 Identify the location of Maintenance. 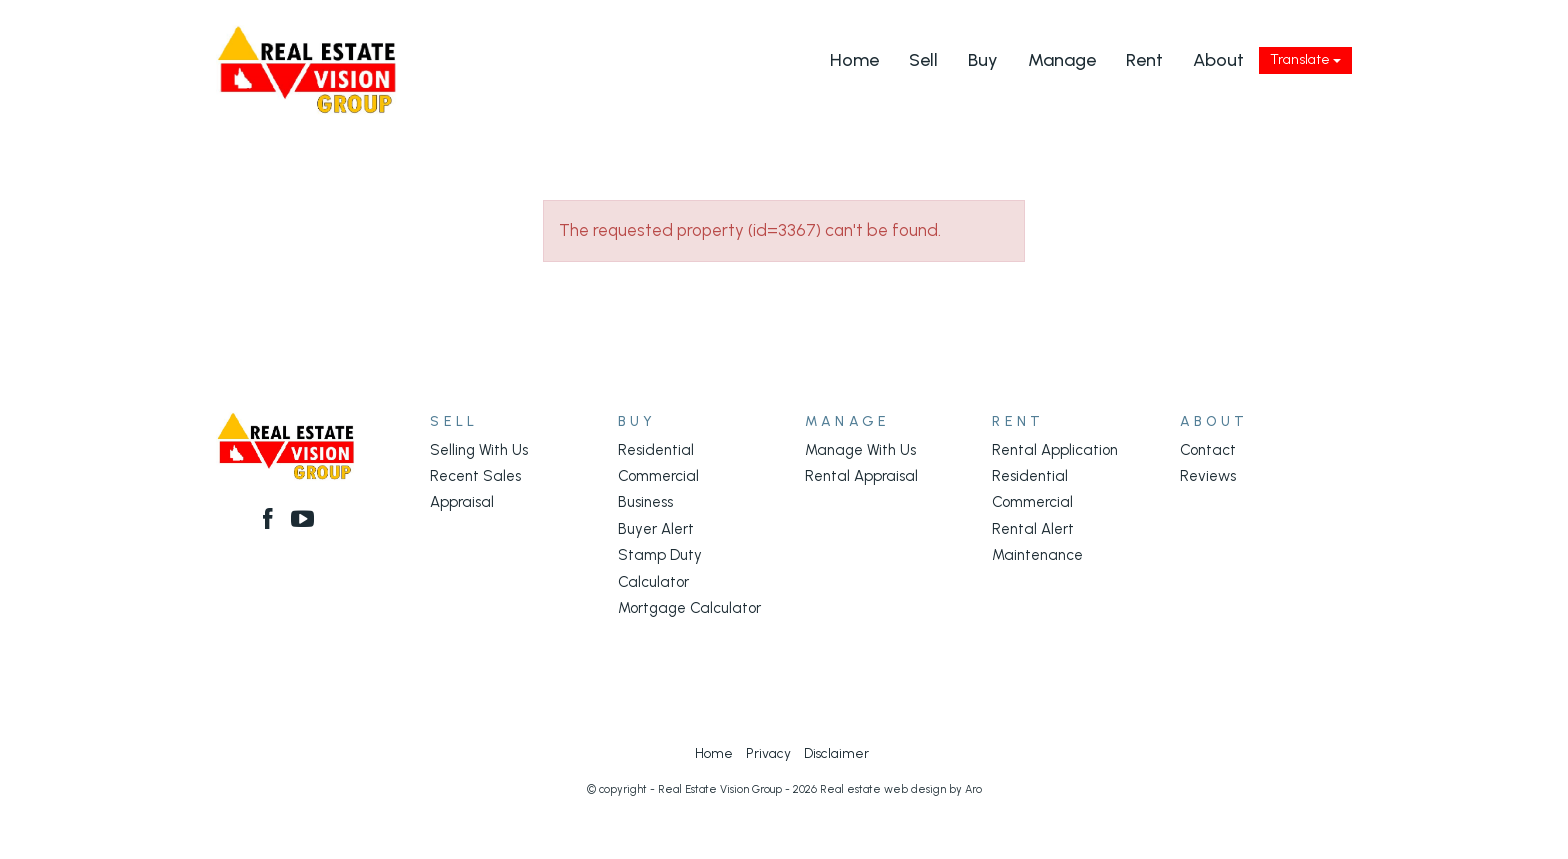
(1037, 555).